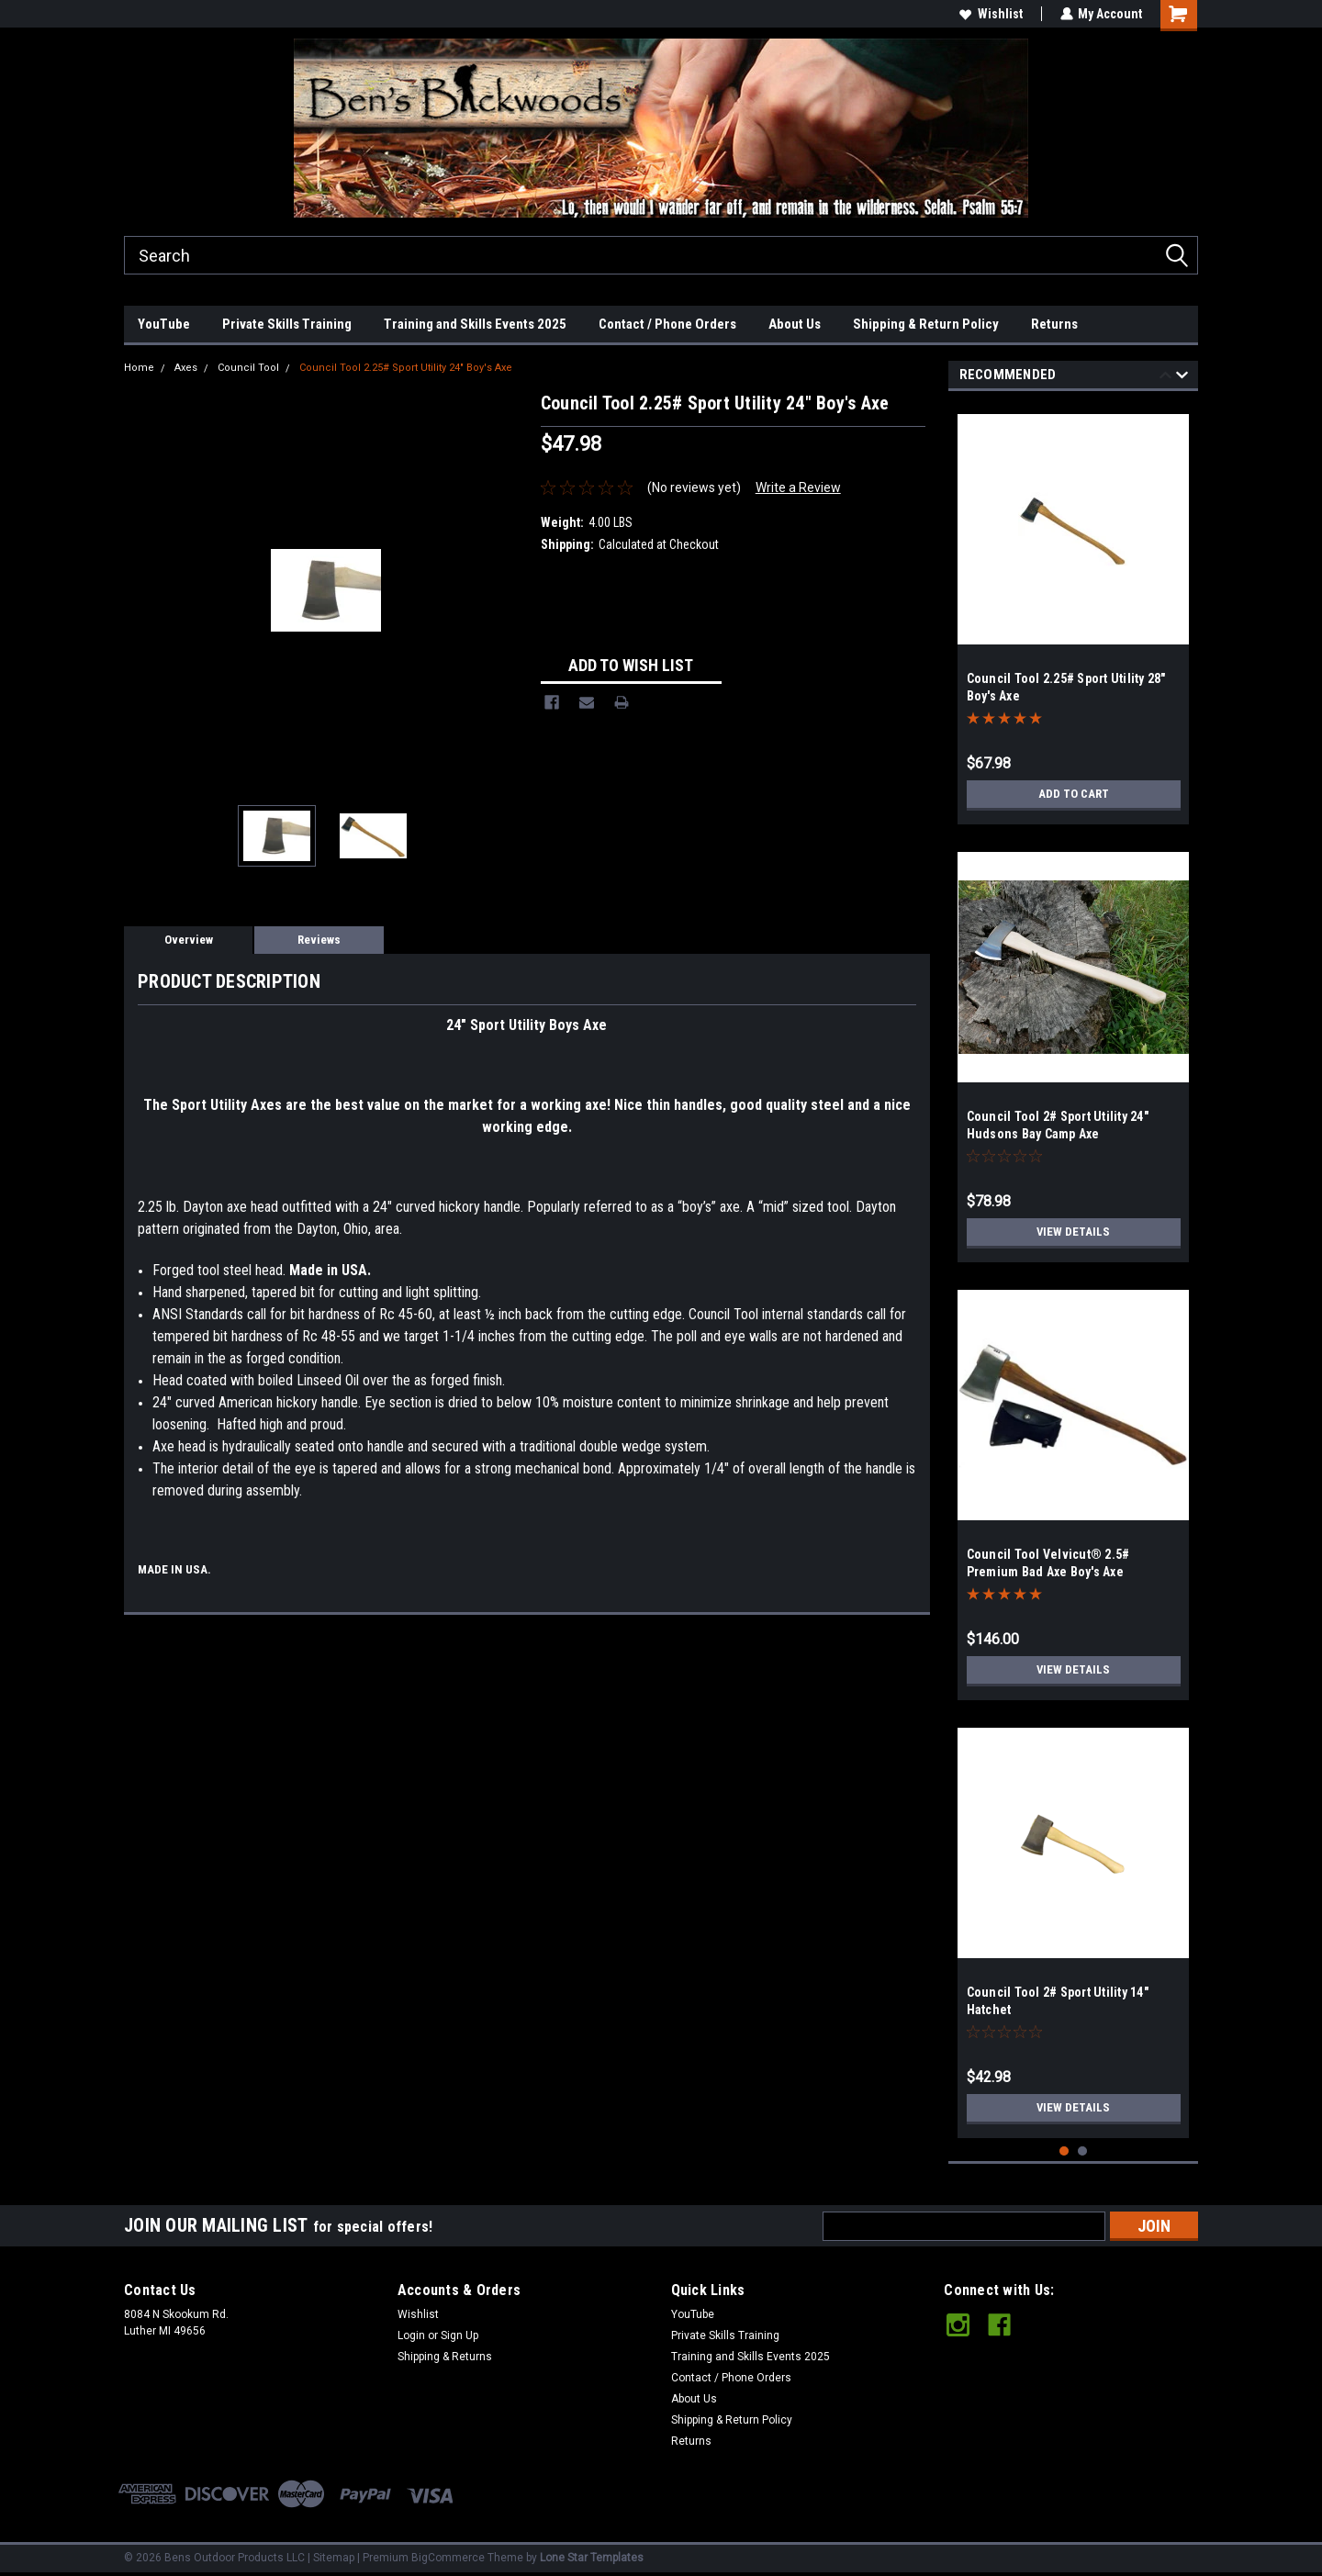 The width and height of the screenshot is (1322, 2576). Describe the element at coordinates (164, 324) in the screenshot. I see `YouTube` at that location.